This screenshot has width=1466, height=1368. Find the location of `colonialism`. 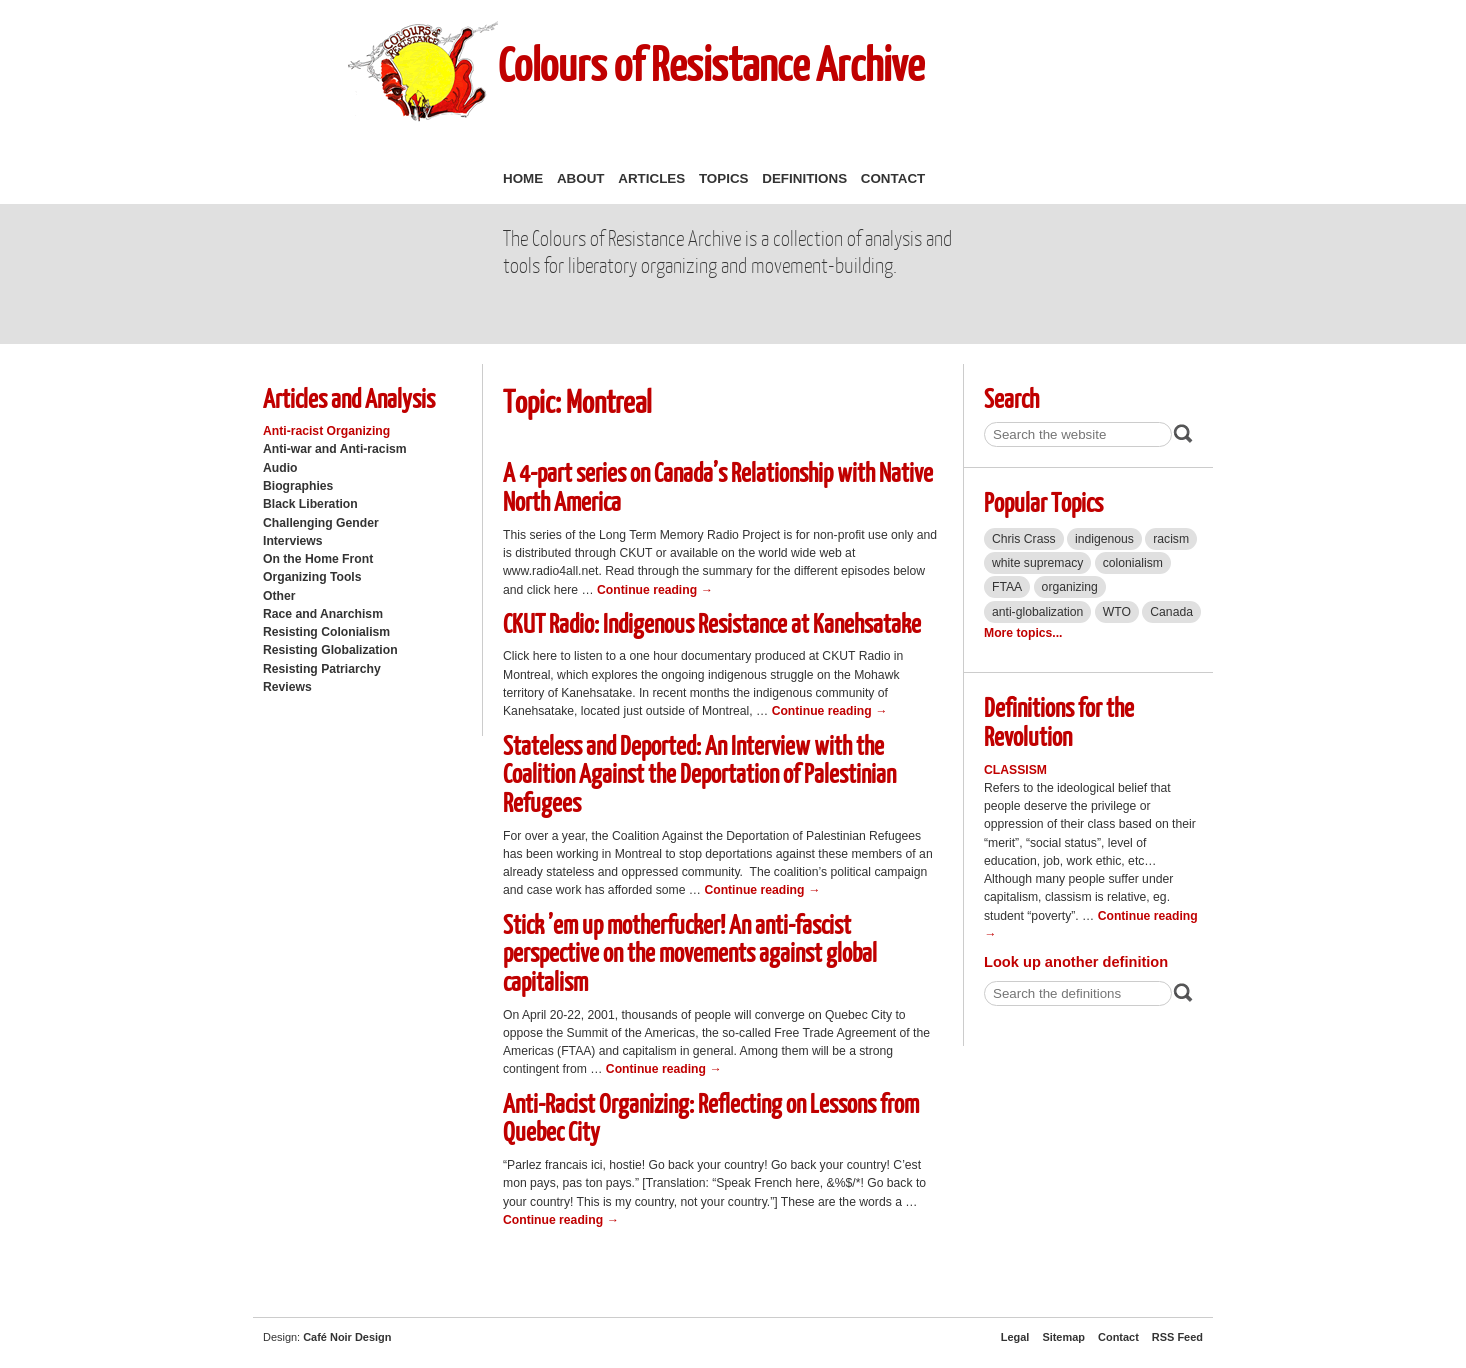

colonialism is located at coordinates (1133, 563).